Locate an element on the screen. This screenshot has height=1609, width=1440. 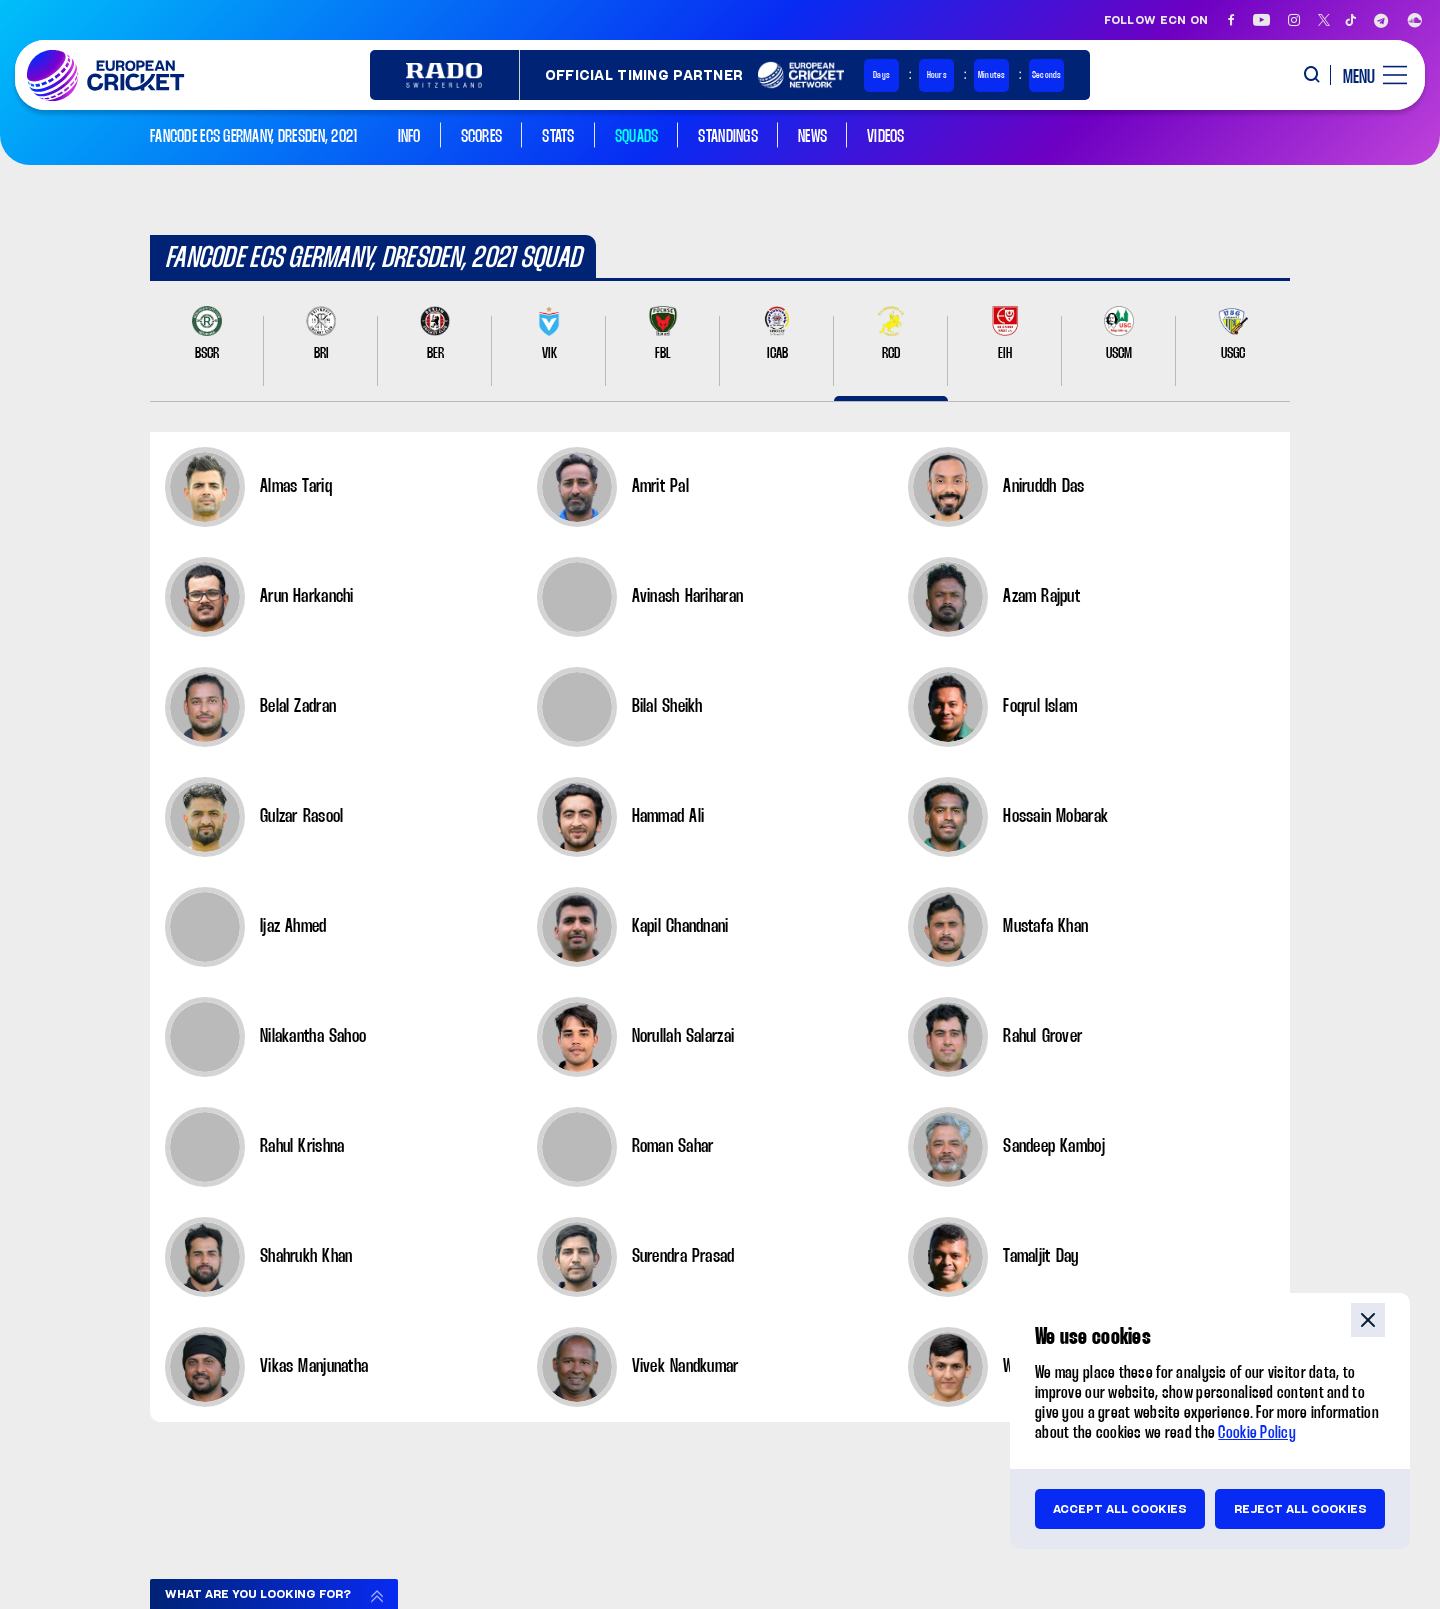
Reject all cookies is located at coordinates (1300, 1509).